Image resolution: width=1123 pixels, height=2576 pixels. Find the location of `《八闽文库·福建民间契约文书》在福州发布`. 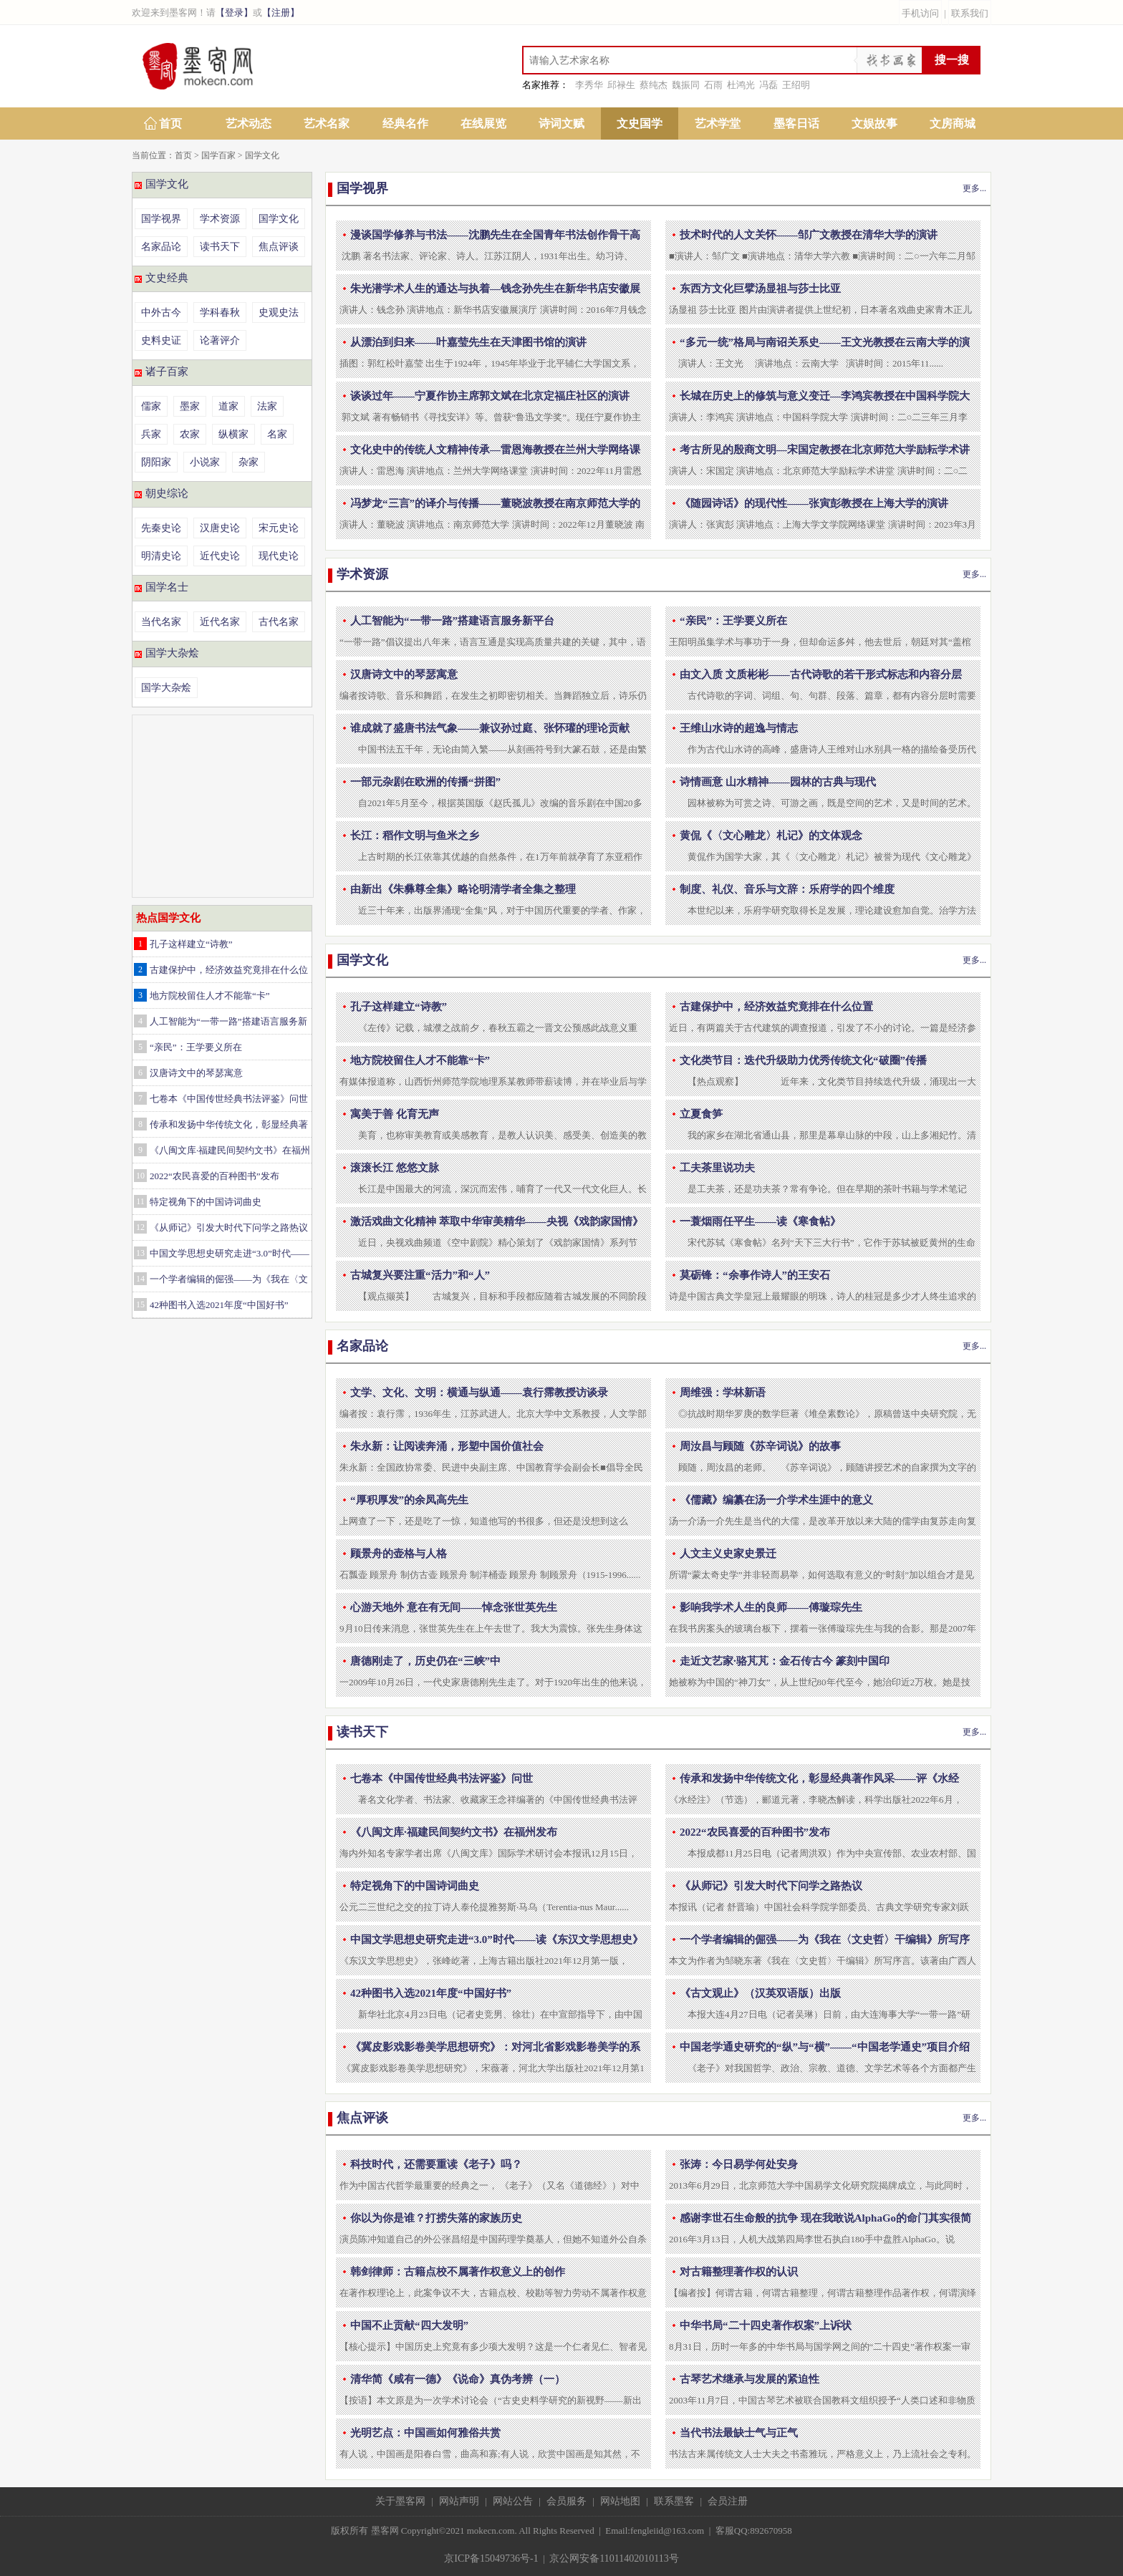

《八闽文库·福建民间契约文书》在福州发布 is located at coordinates (453, 1832).